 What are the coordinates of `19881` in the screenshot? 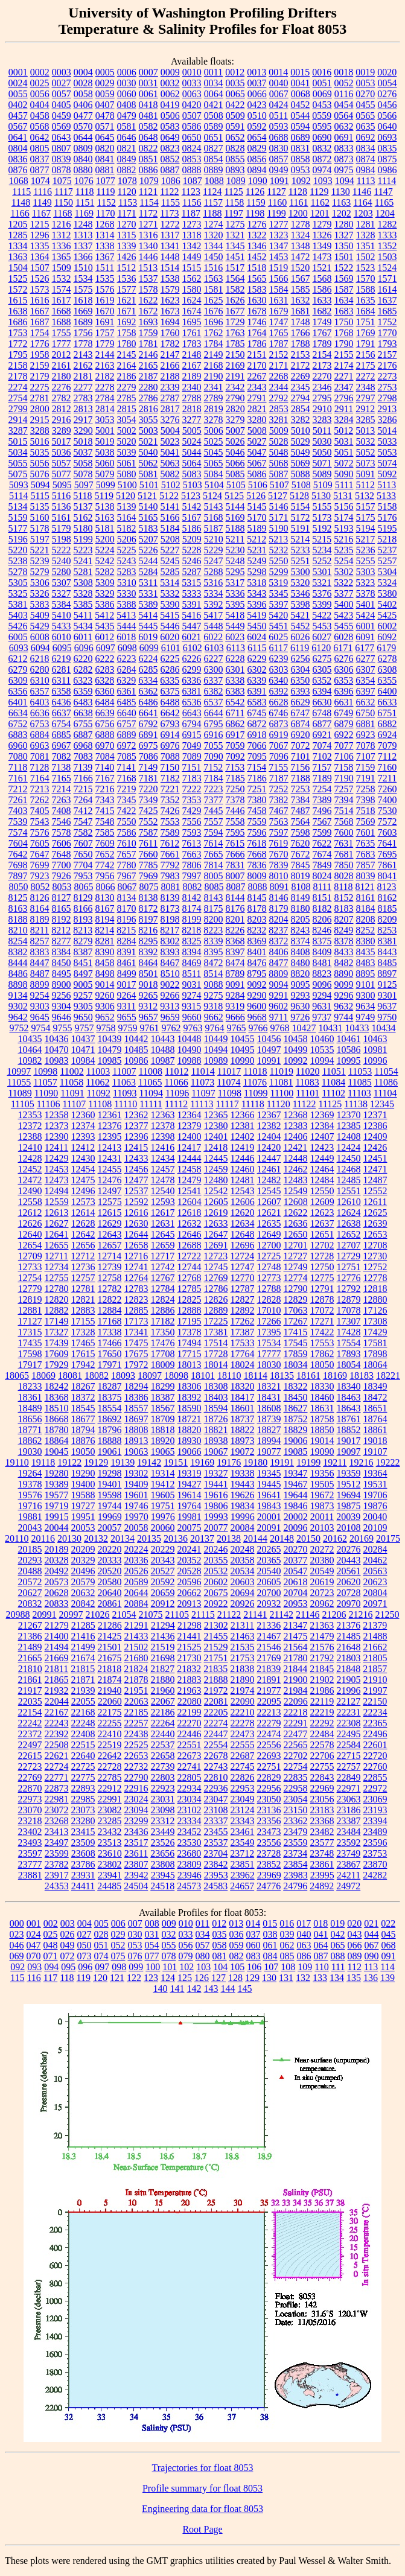 It's located at (30, 1517).